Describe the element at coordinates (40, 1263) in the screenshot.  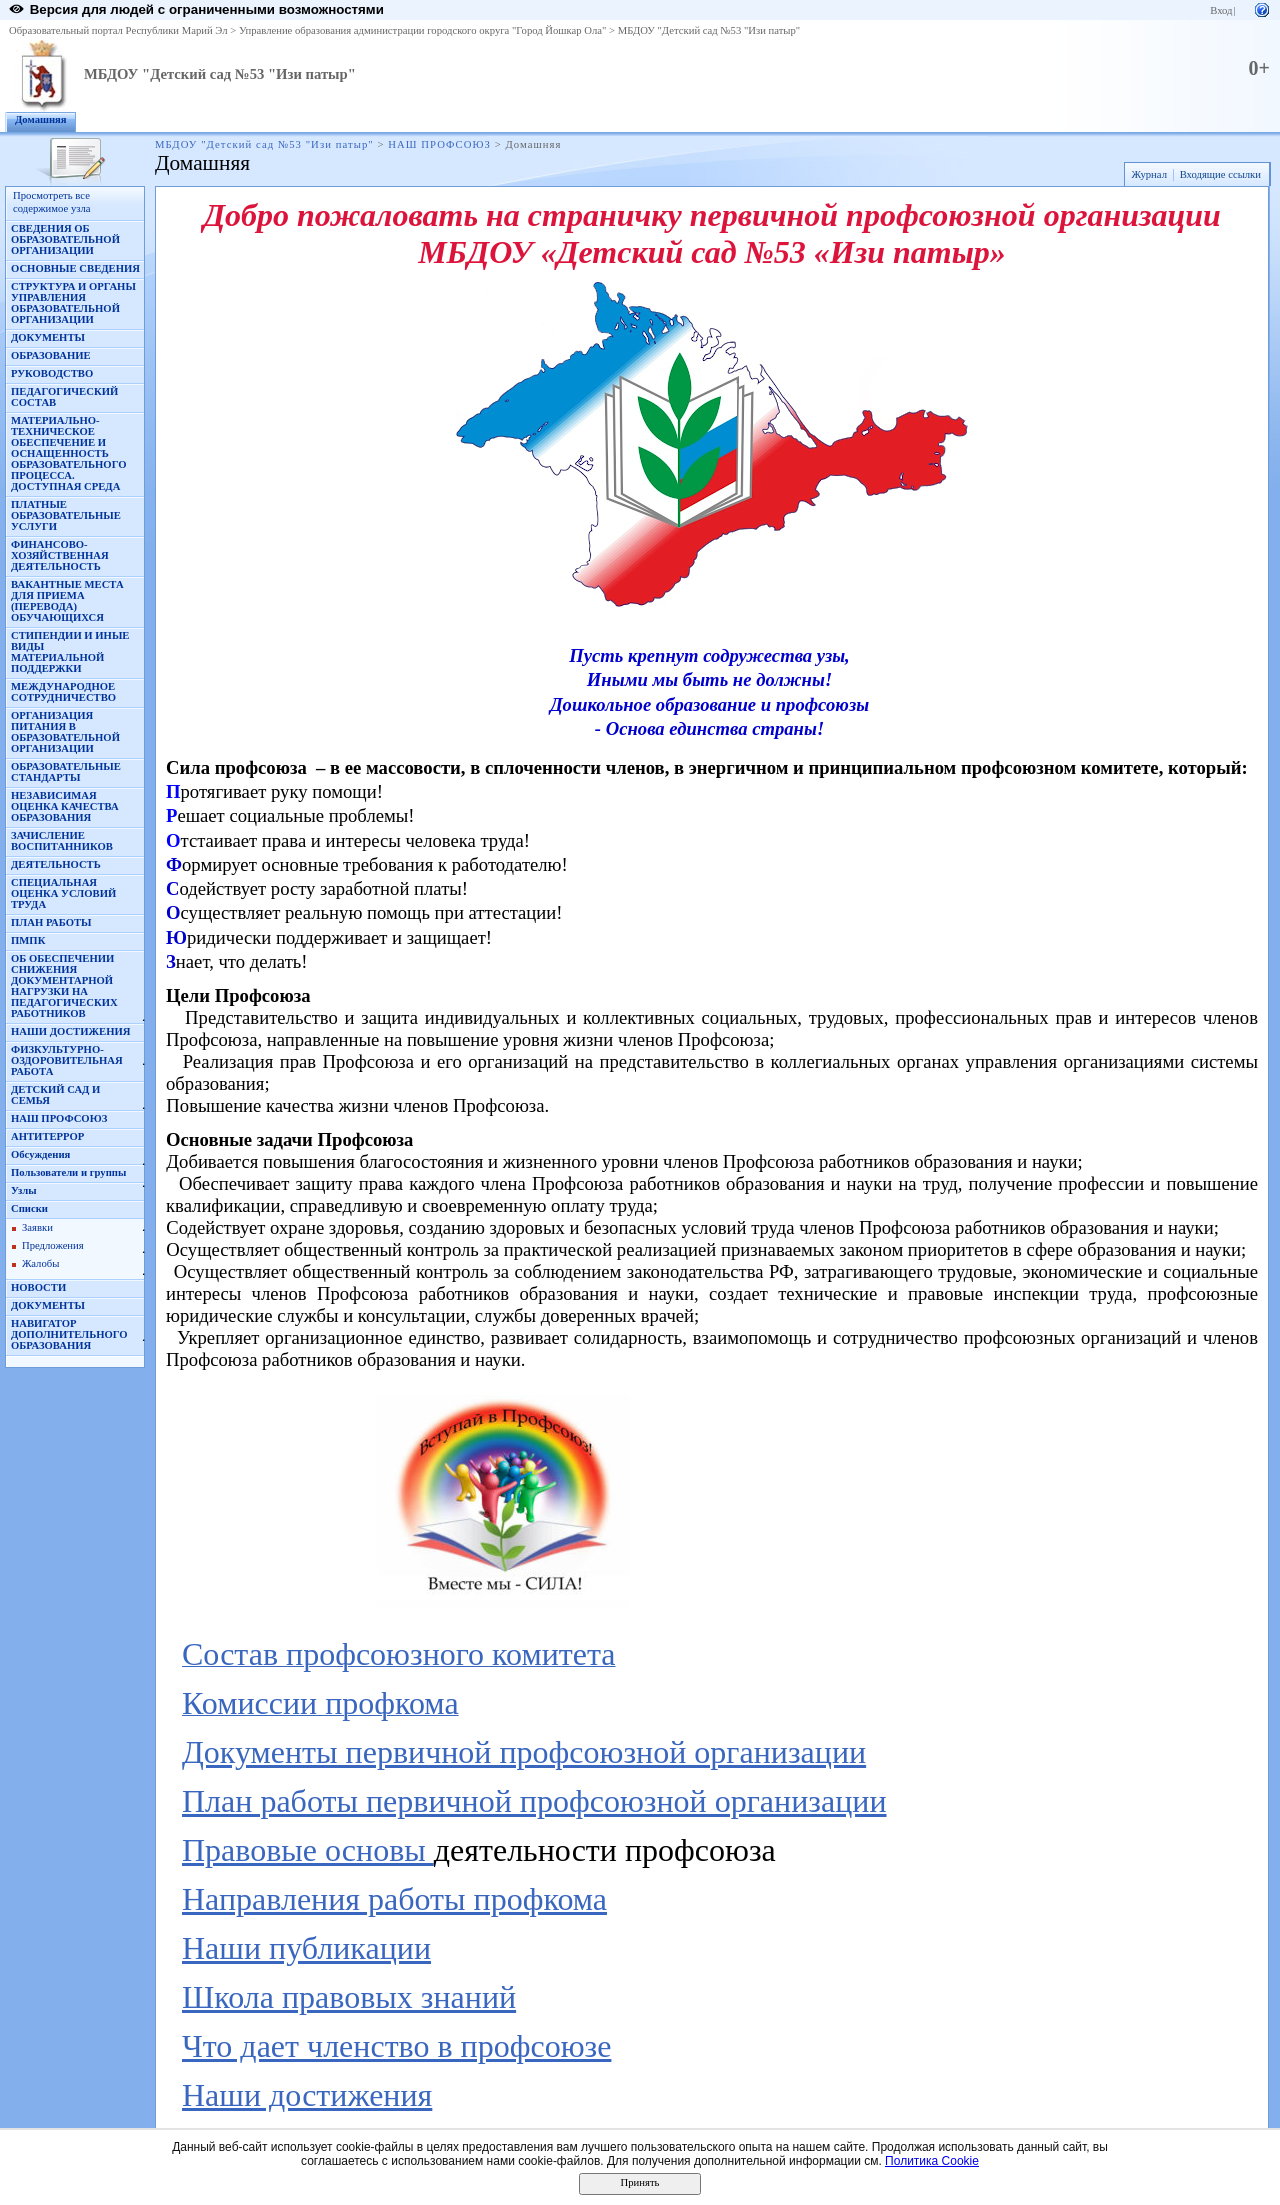
I see `Жалобы` at that location.